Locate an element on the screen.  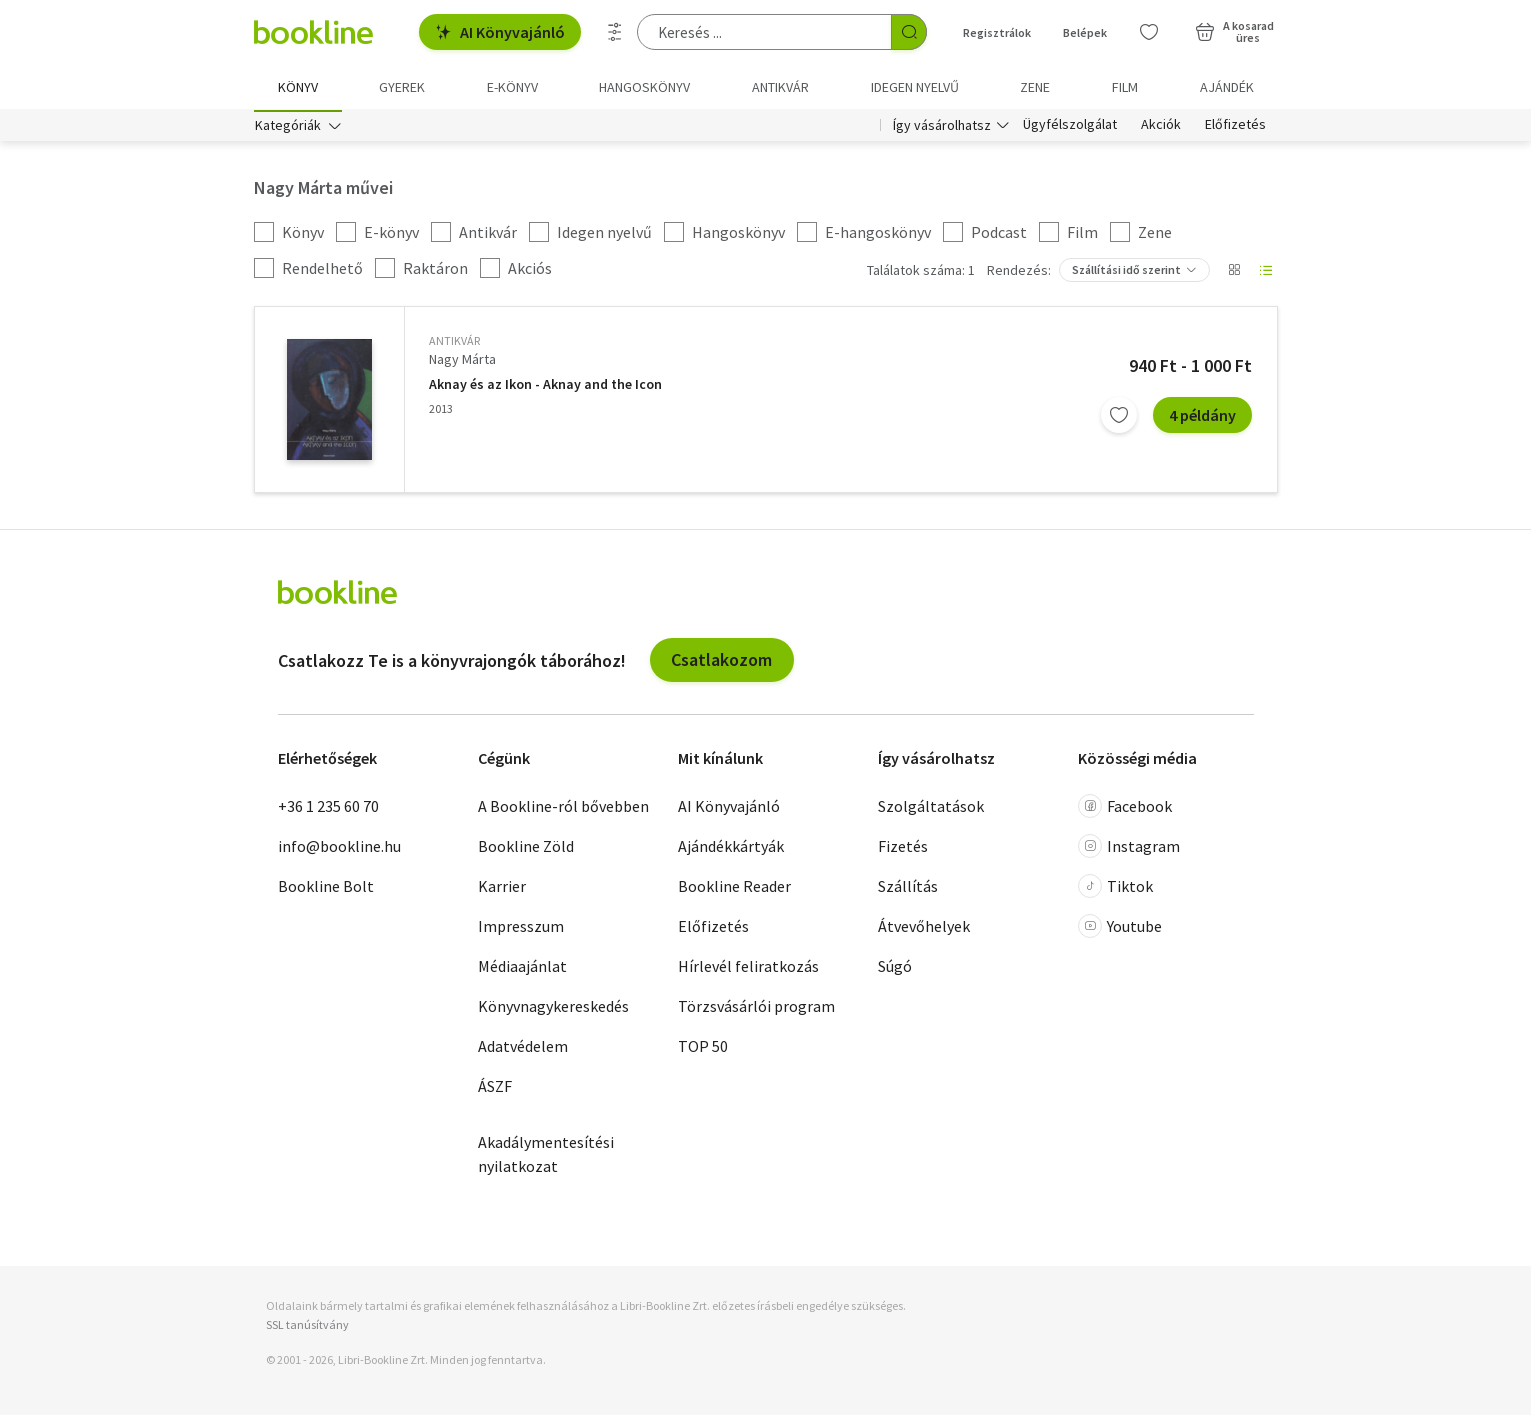
Zene [menuitem] is located at coordinates (1035, 87).